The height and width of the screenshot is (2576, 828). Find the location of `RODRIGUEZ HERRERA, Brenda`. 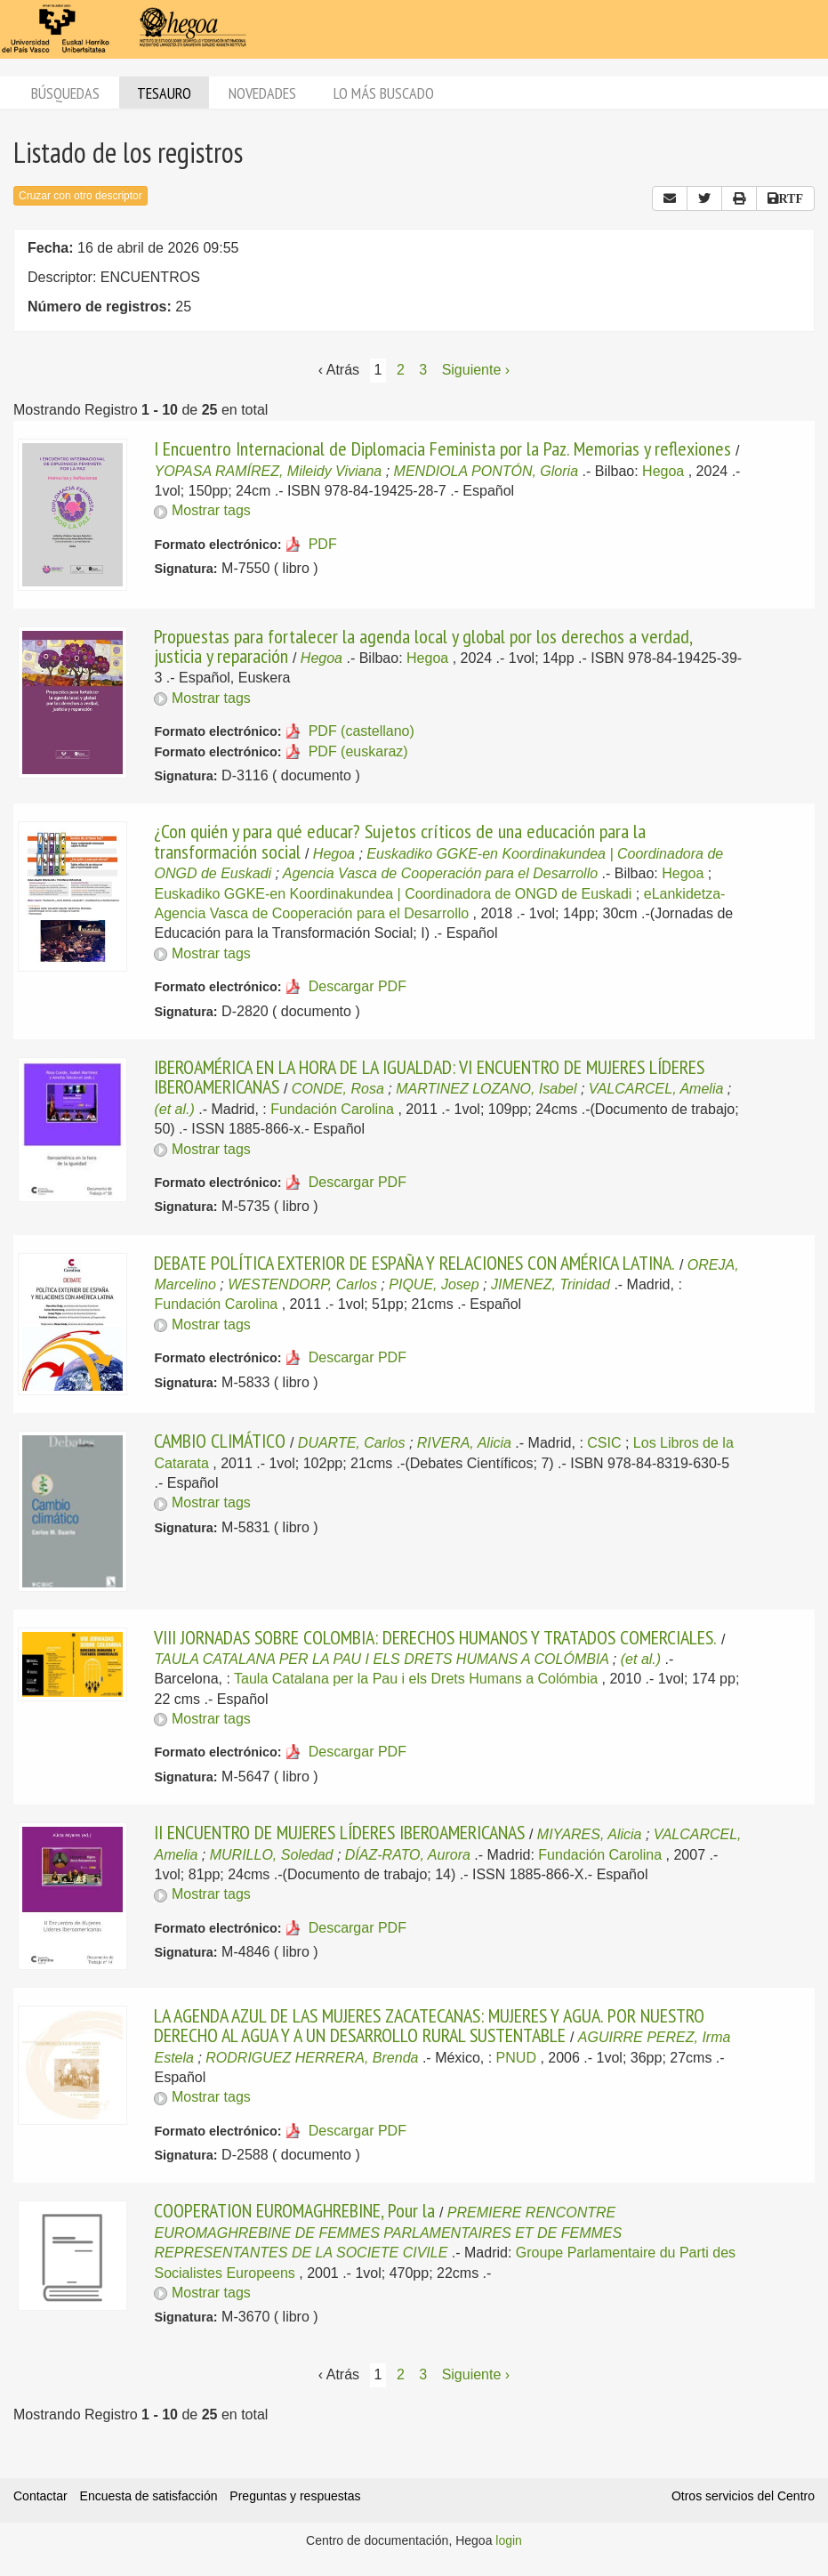

RODRIGUEZ HERRERA, Brenda is located at coordinates (311, 2057).